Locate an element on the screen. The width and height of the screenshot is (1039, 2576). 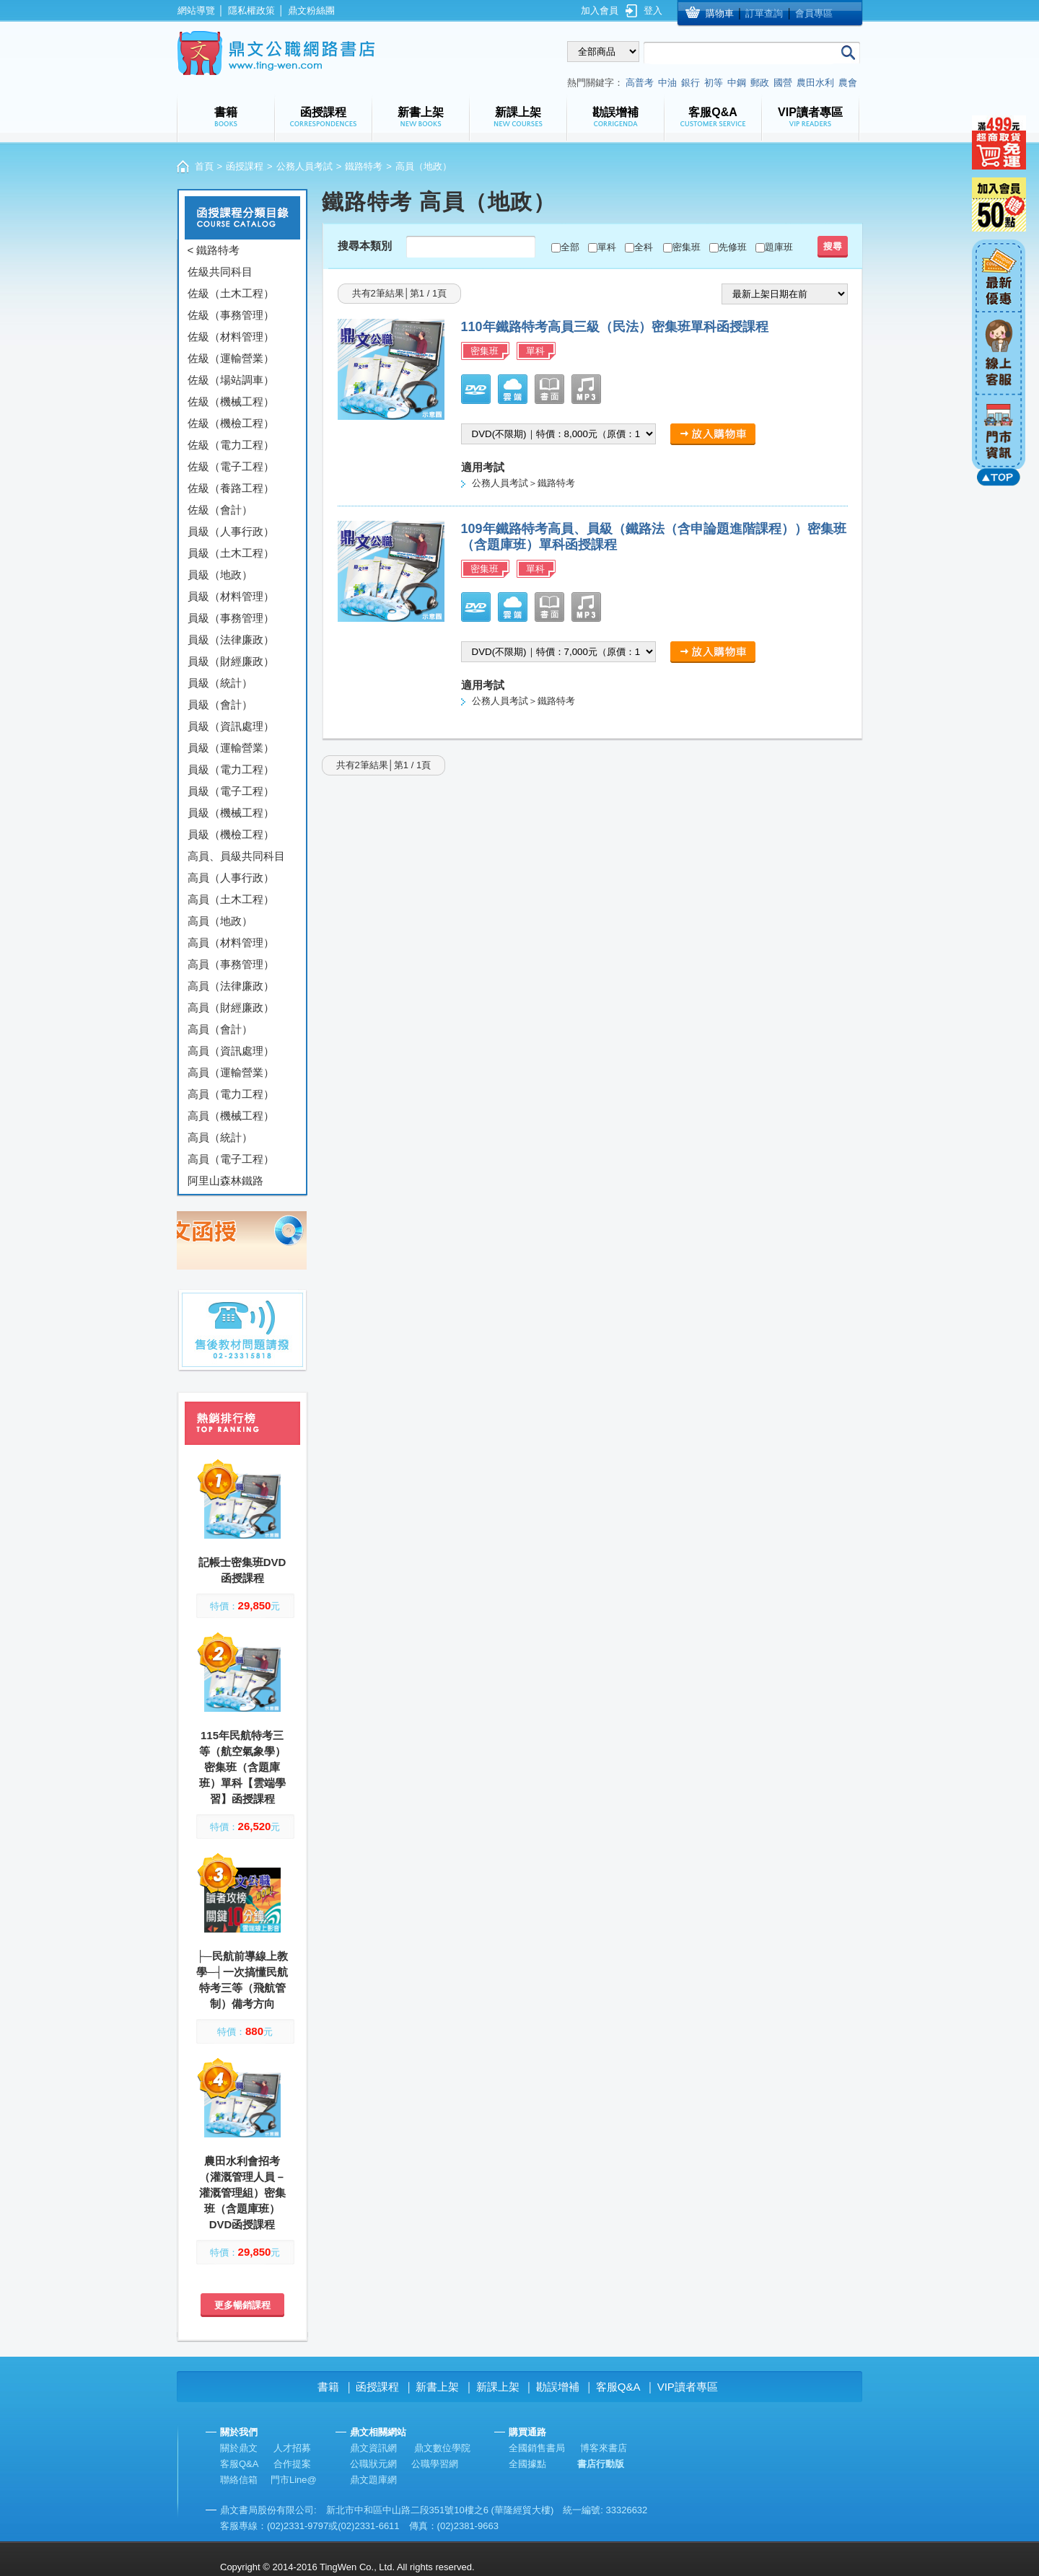
鼎文資訊網 is located at coordinates (373, 2448).